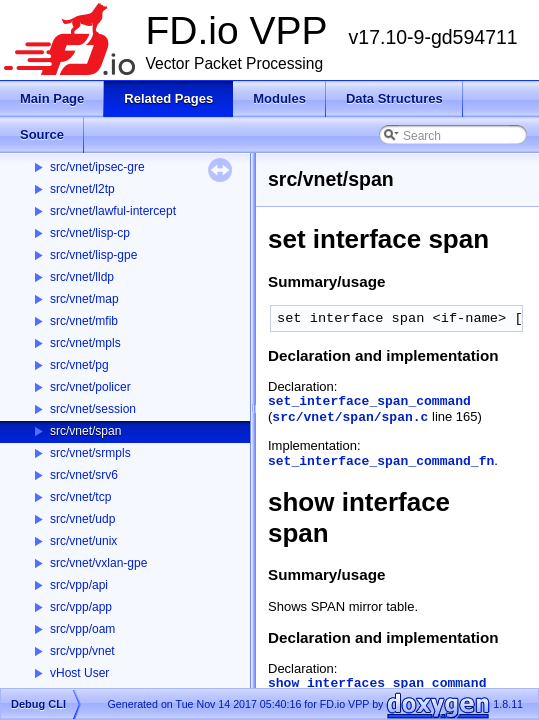 The height and width of the screenshot is (720, 539). Describe the element at coordinates (84, 475) in the screenshot. I see `src/vnet/srv6` at that location.